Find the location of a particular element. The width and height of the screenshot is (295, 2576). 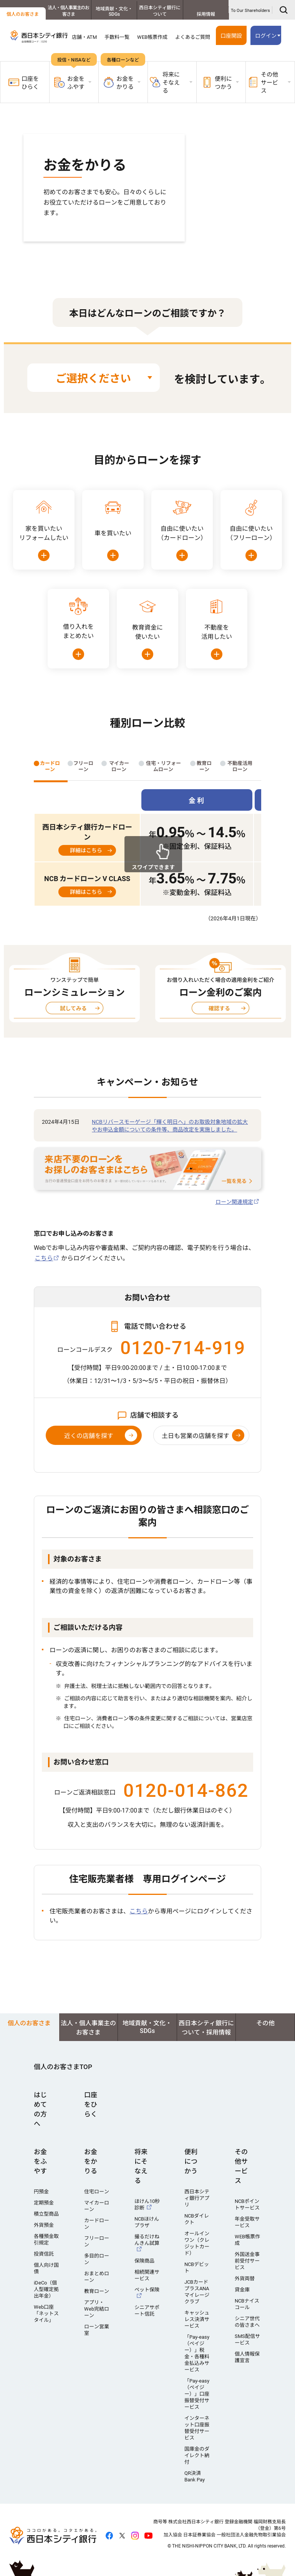

お金をかりる is located at coordinates (90, 2161).